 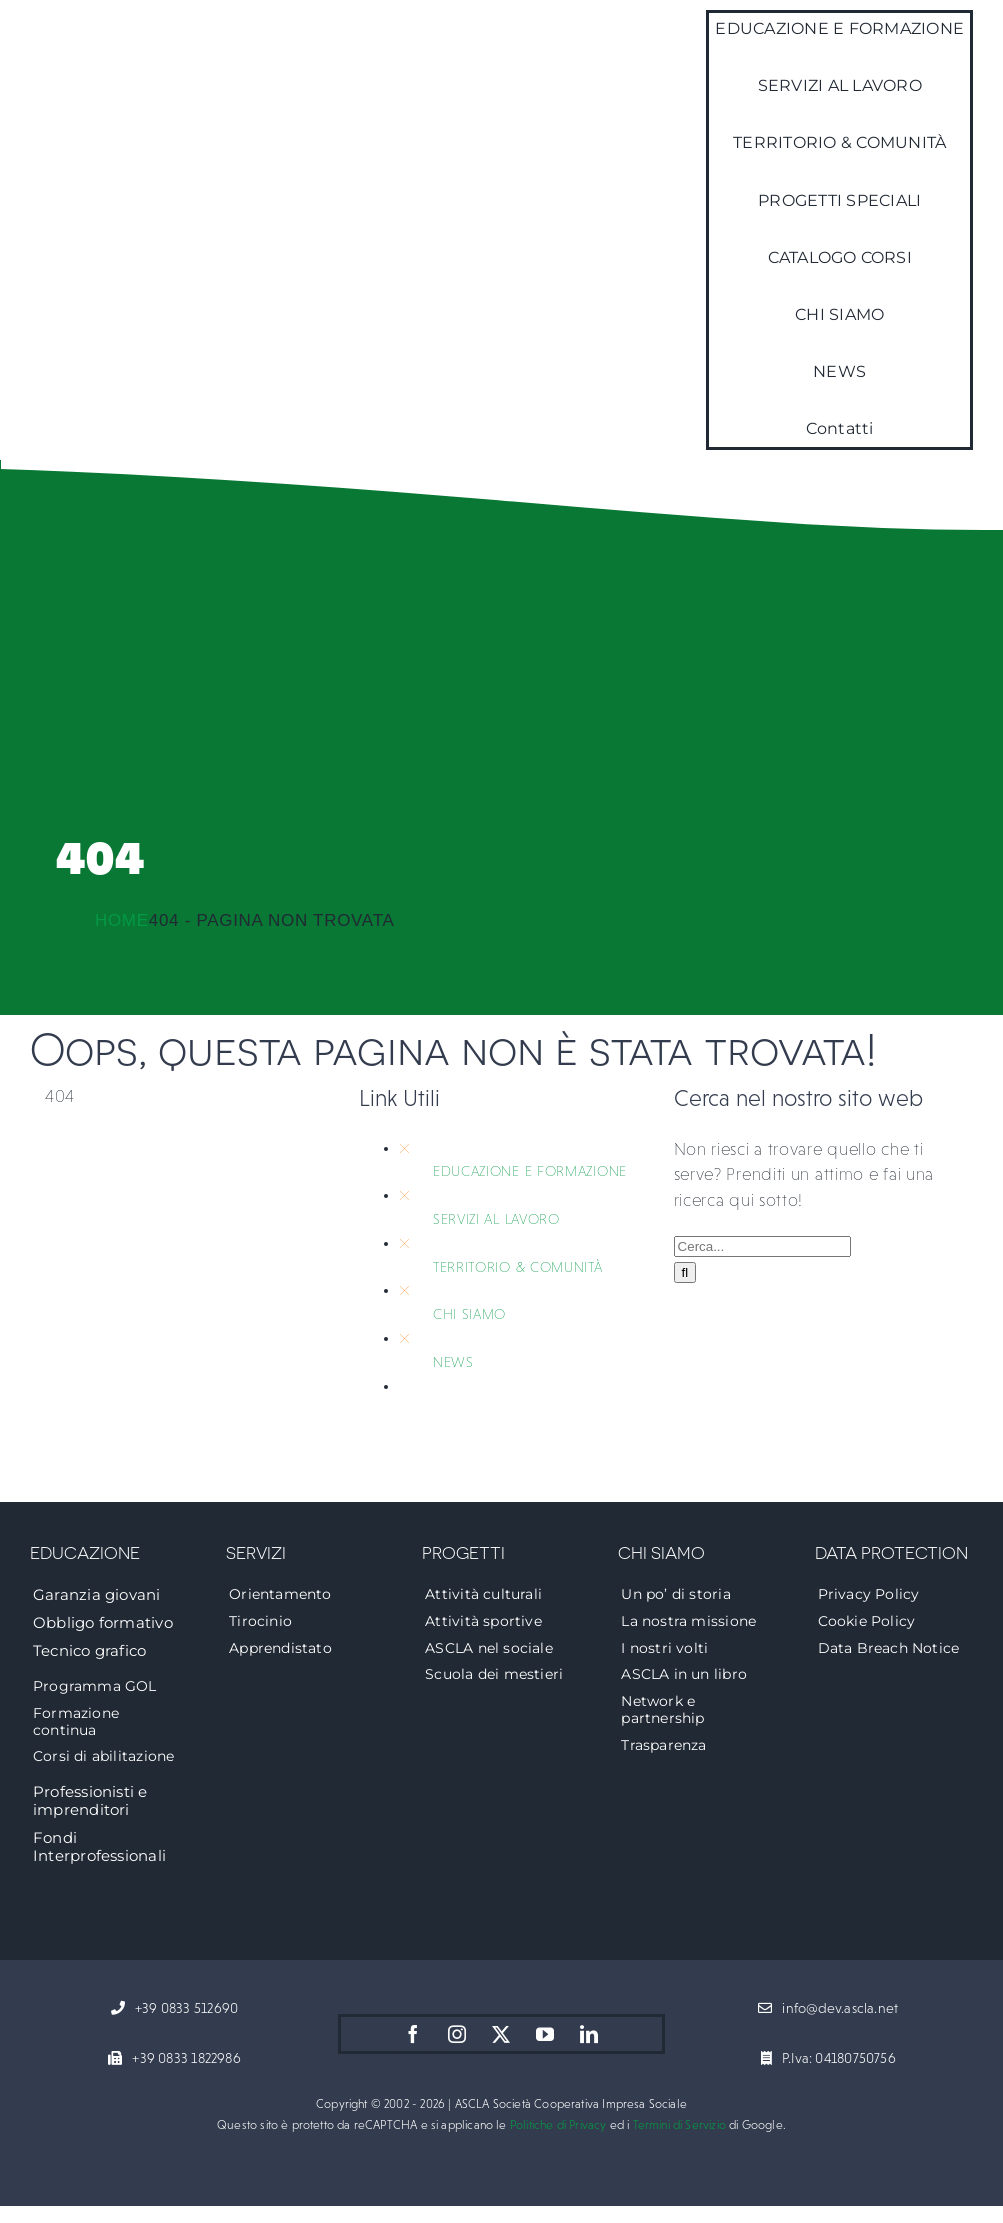 What do you see at coordinates (457, 2034) in the screenshot?
I see `[instagram]` at bounding box center [457, 2034].